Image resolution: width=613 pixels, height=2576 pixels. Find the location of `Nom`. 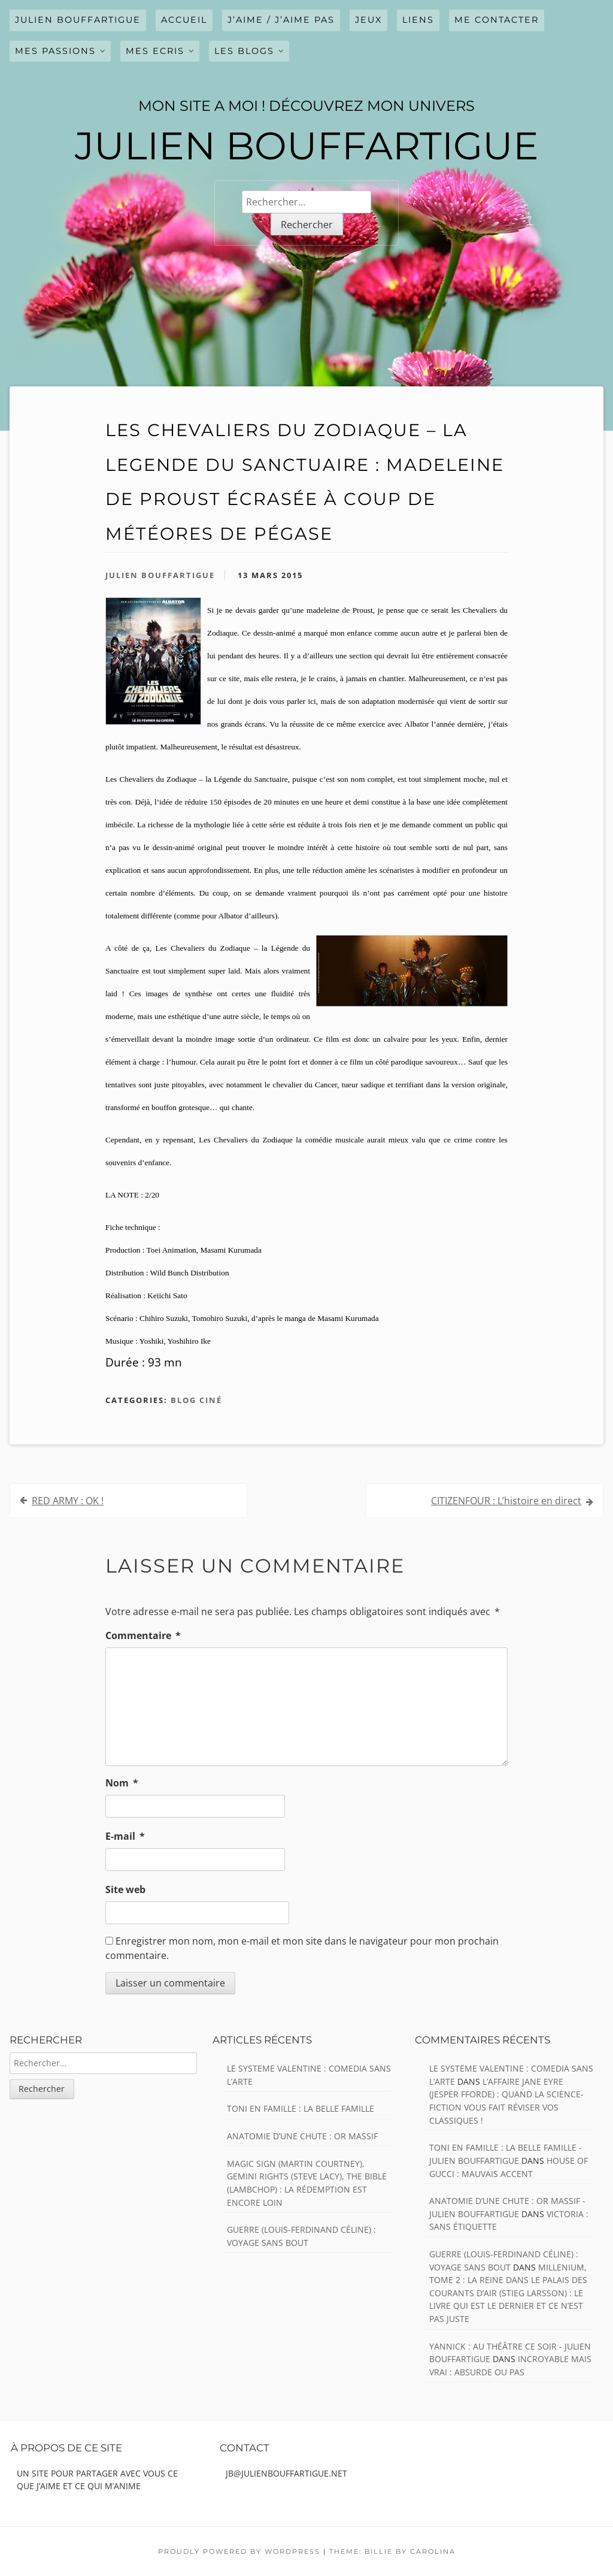

Nom is located at coordinates (121, 1782).